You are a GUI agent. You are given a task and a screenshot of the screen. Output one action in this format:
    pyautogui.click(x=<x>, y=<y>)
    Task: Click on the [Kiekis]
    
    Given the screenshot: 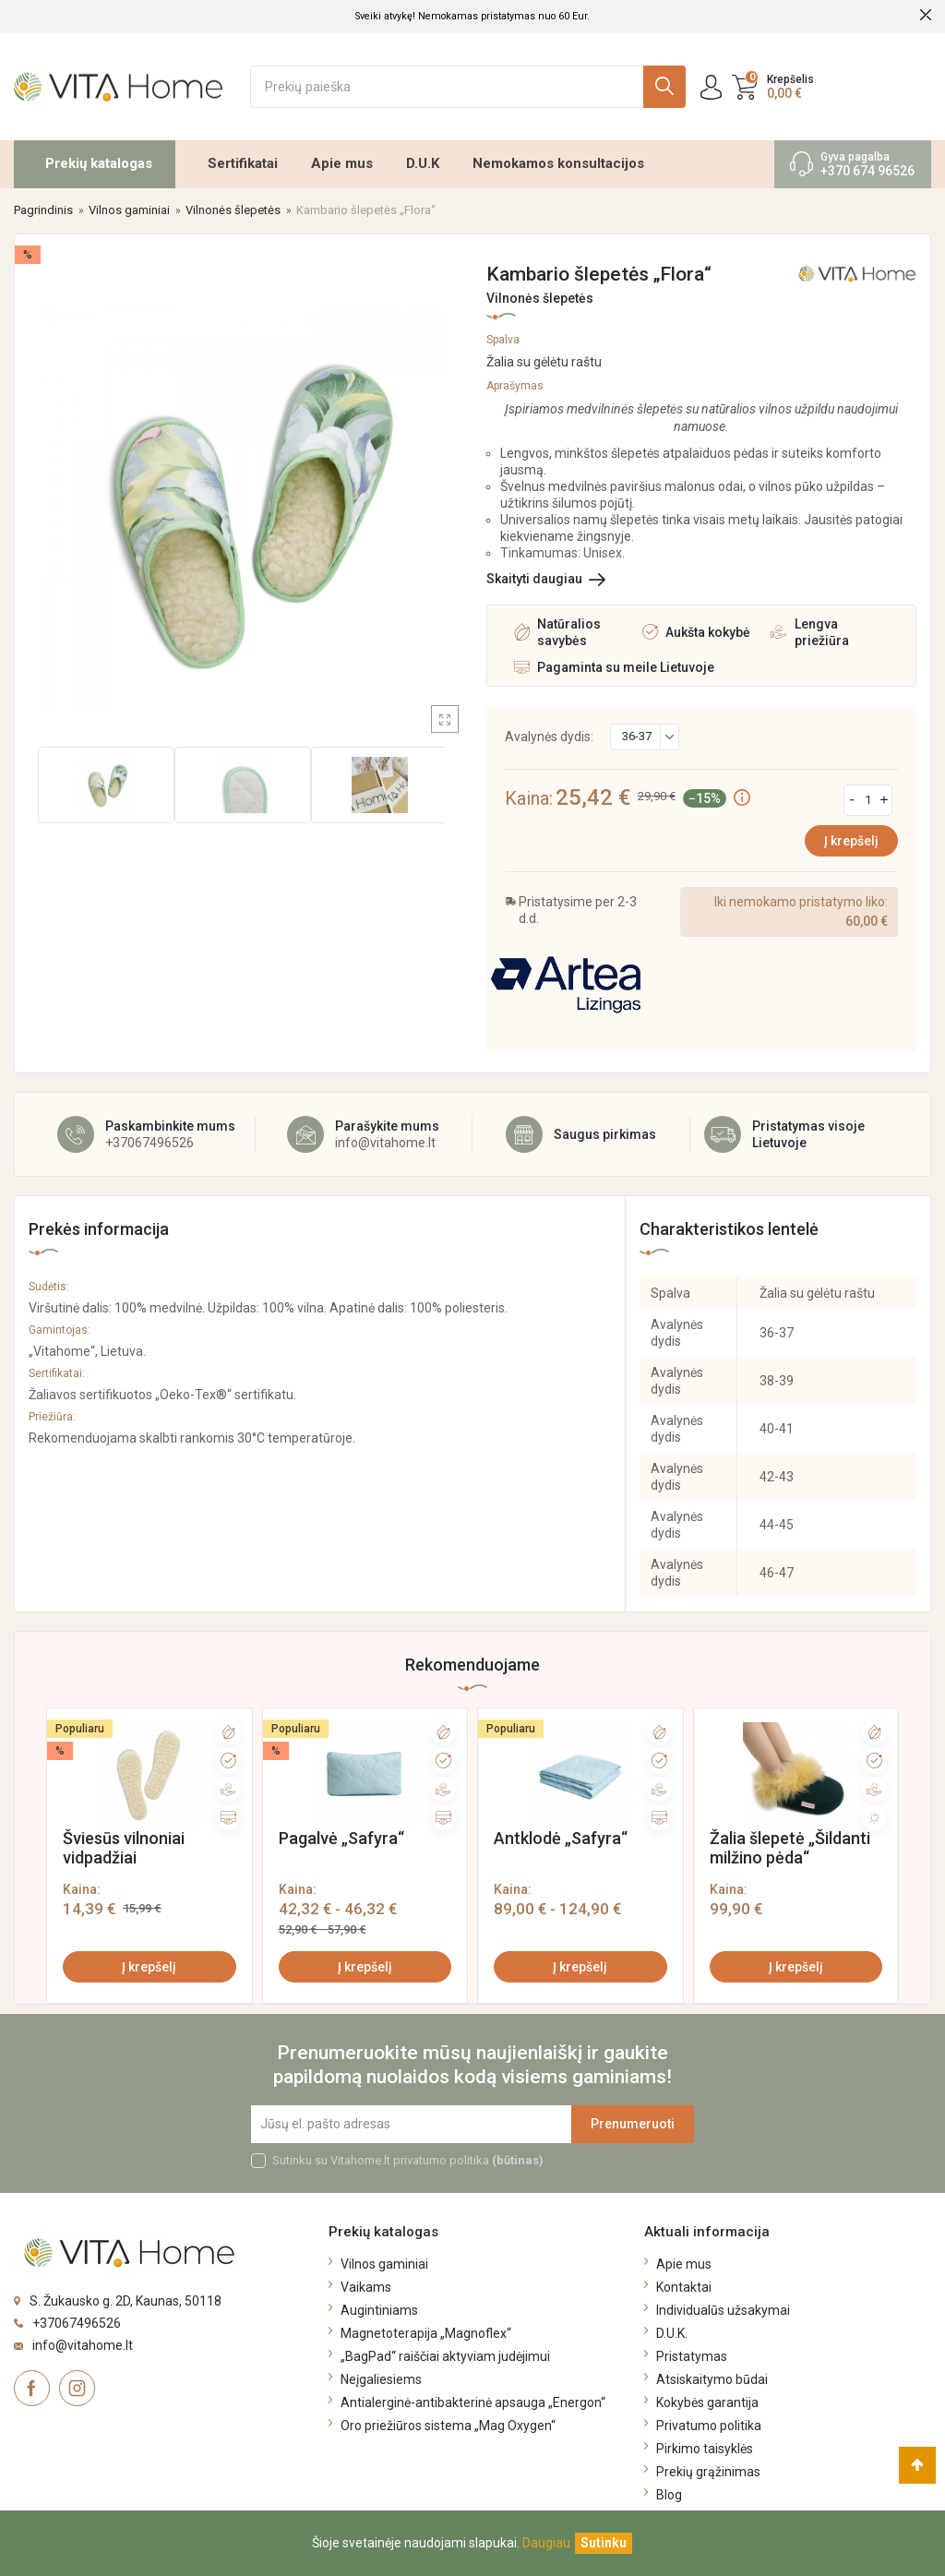 What is the action you would take?
    pyautogui.click(x=868, y=800)
    